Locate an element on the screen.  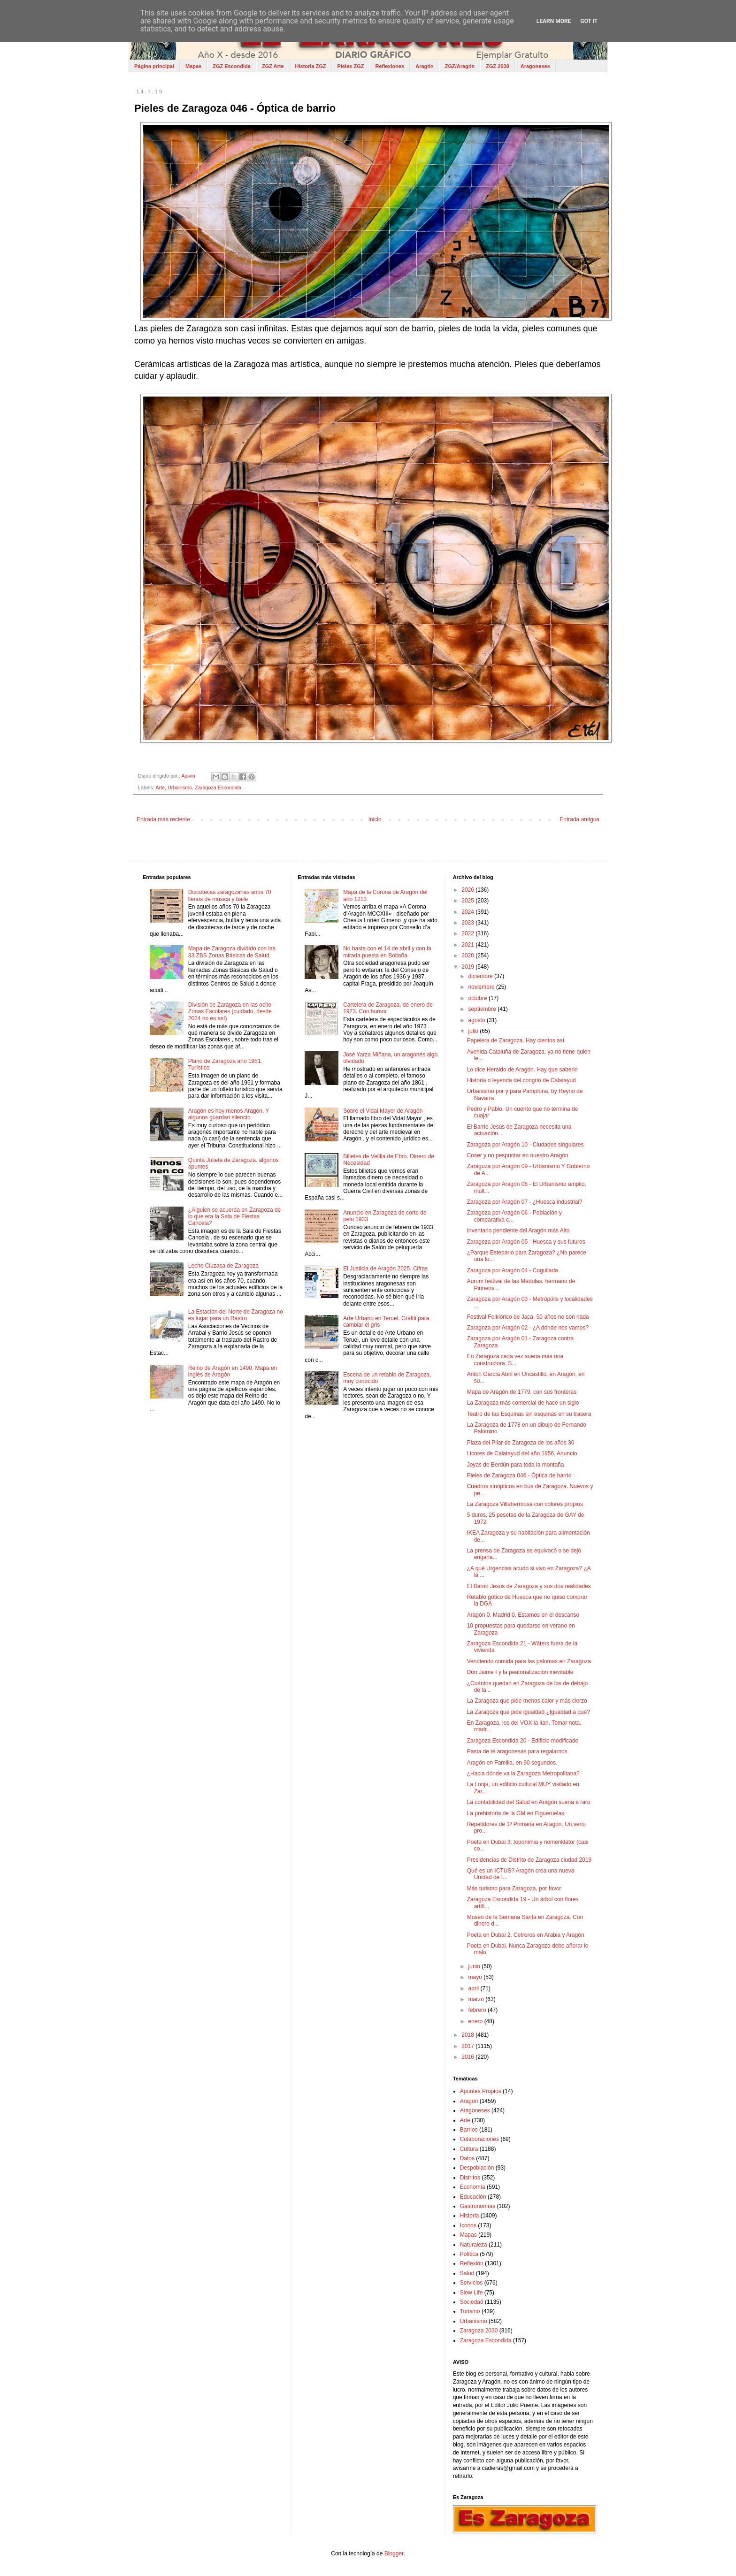
La Zaragoza que pide igualdad ¿Igualdad a qué? is located at coordinates (528, 1712).